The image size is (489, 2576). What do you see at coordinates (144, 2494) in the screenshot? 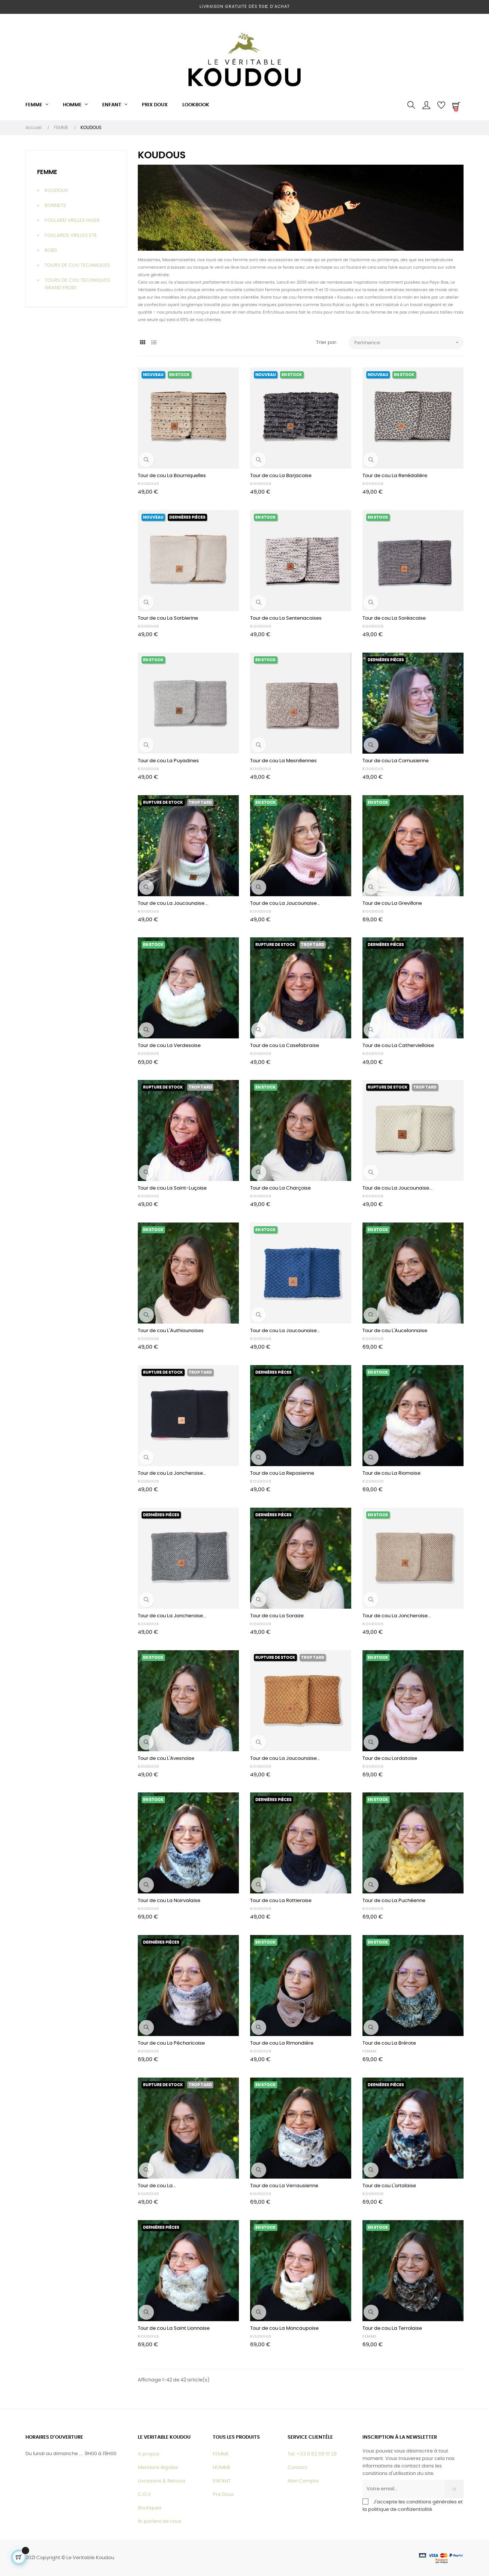
I see `C.G.V` at bounding box center [144, 2494].